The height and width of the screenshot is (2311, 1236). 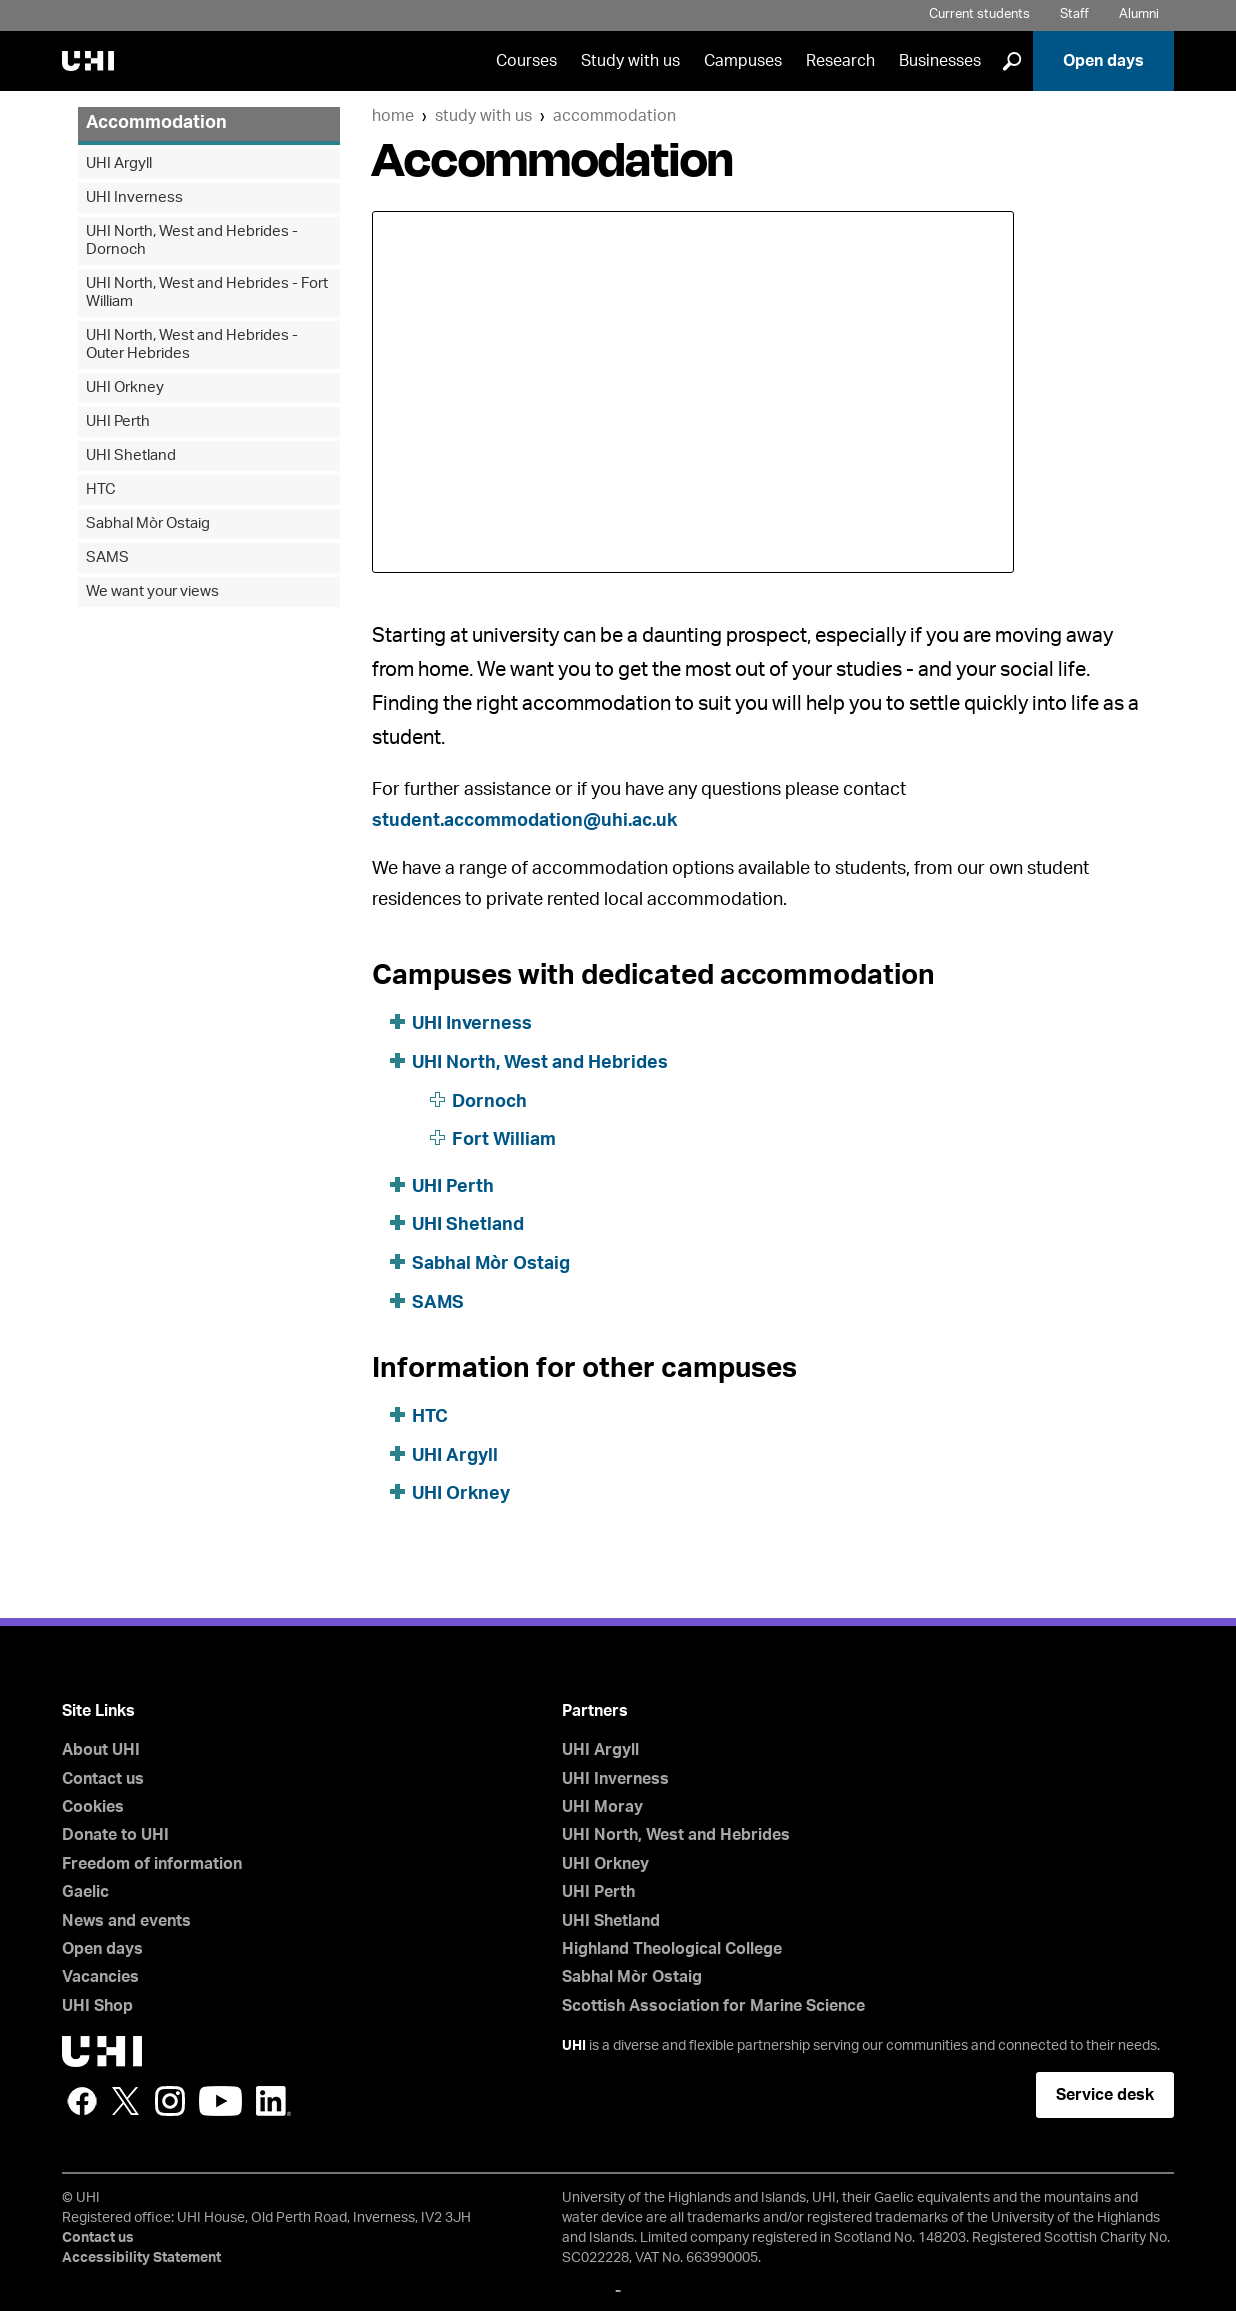 I want to click on Instagram, so click(x=170, y=2101).